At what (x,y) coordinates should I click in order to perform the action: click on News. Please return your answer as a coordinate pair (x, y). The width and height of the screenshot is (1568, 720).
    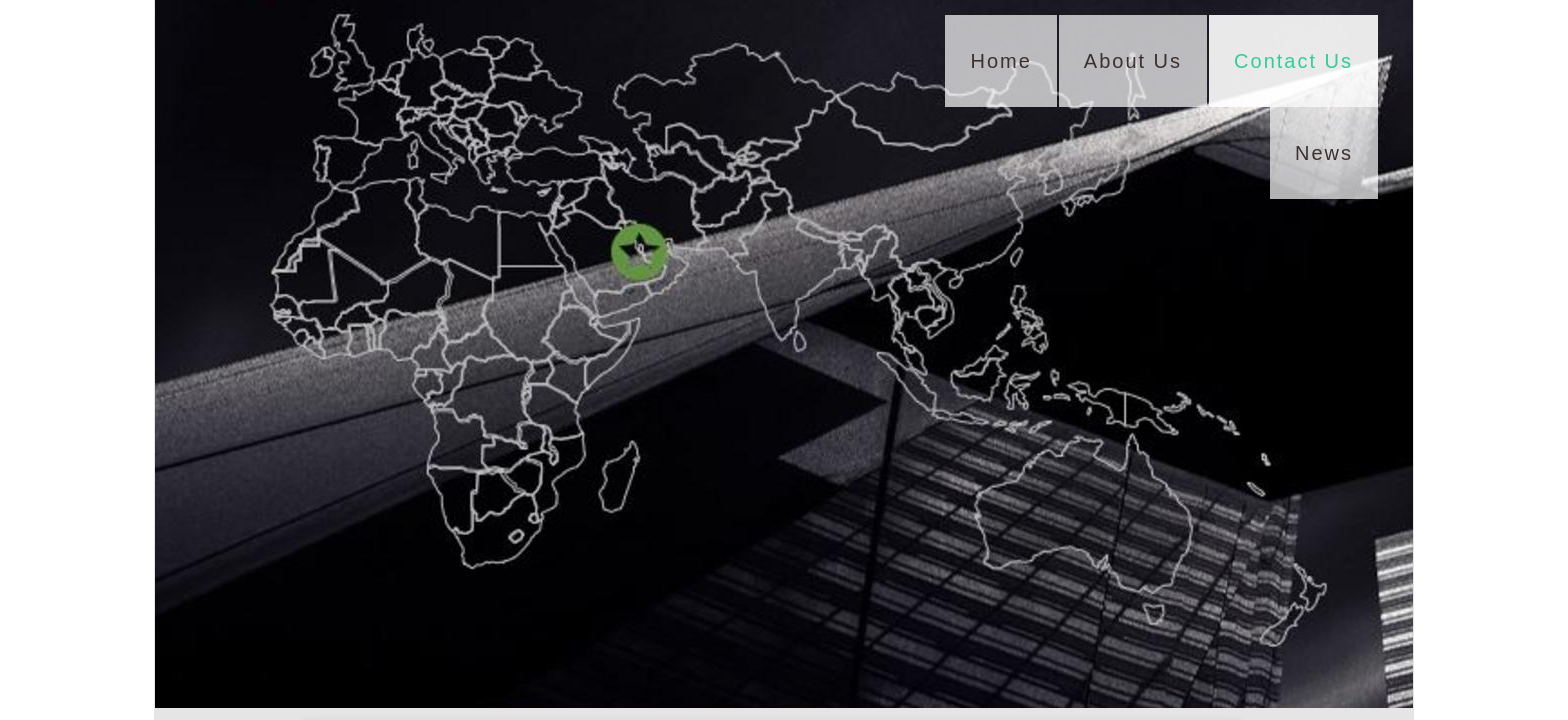
    Looking at the image, I should click on (1324, 153).